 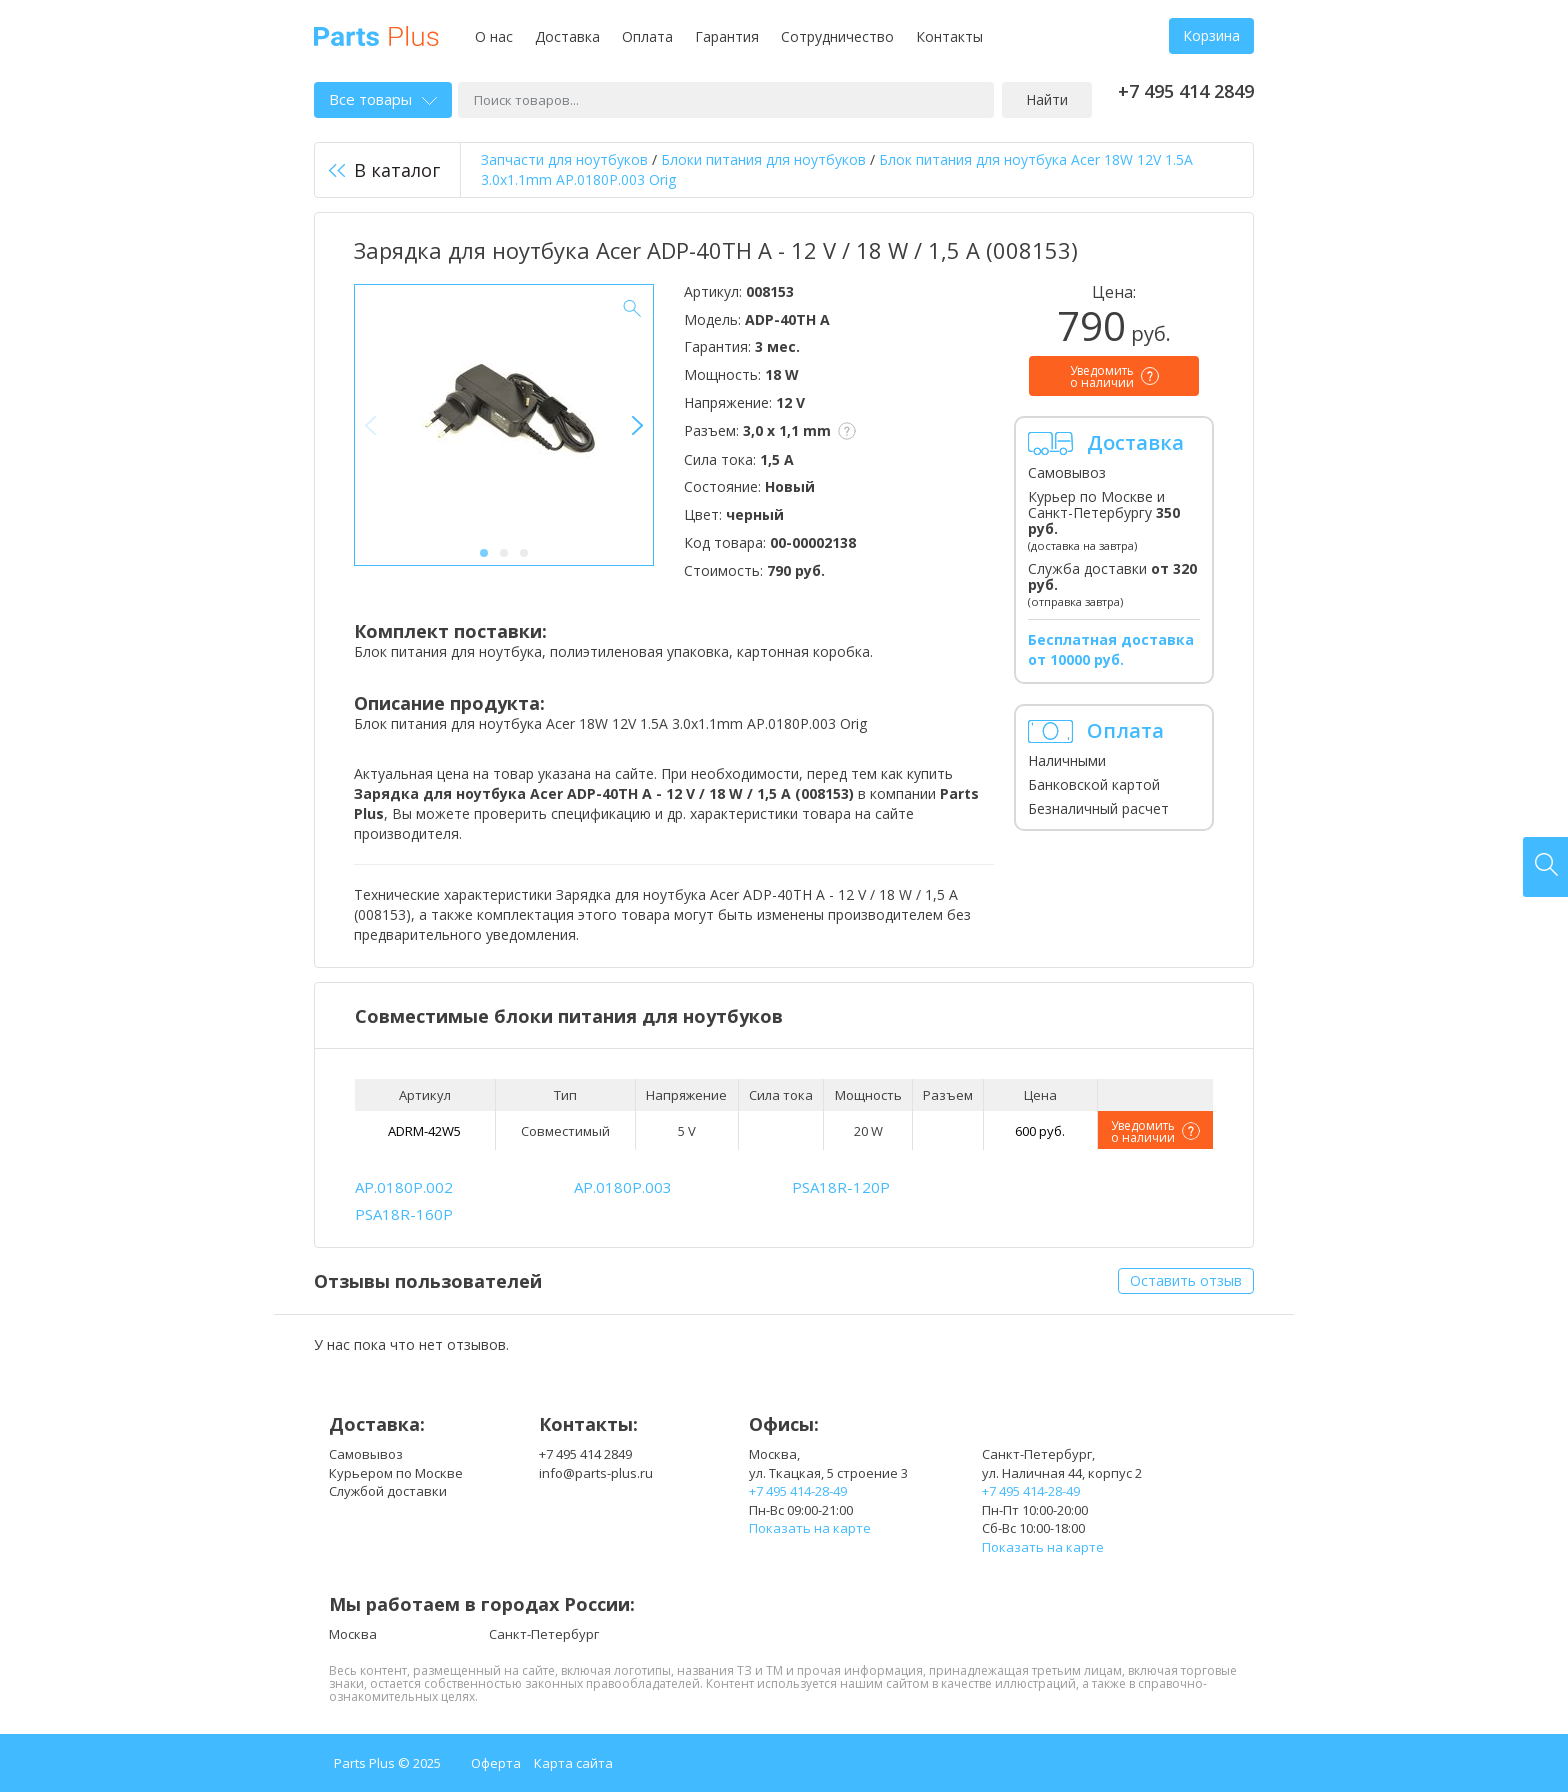 What do you see at coordinates (1211, 35) in the screenshot?
I see `Корзина` at bounding box center [1211, 35].